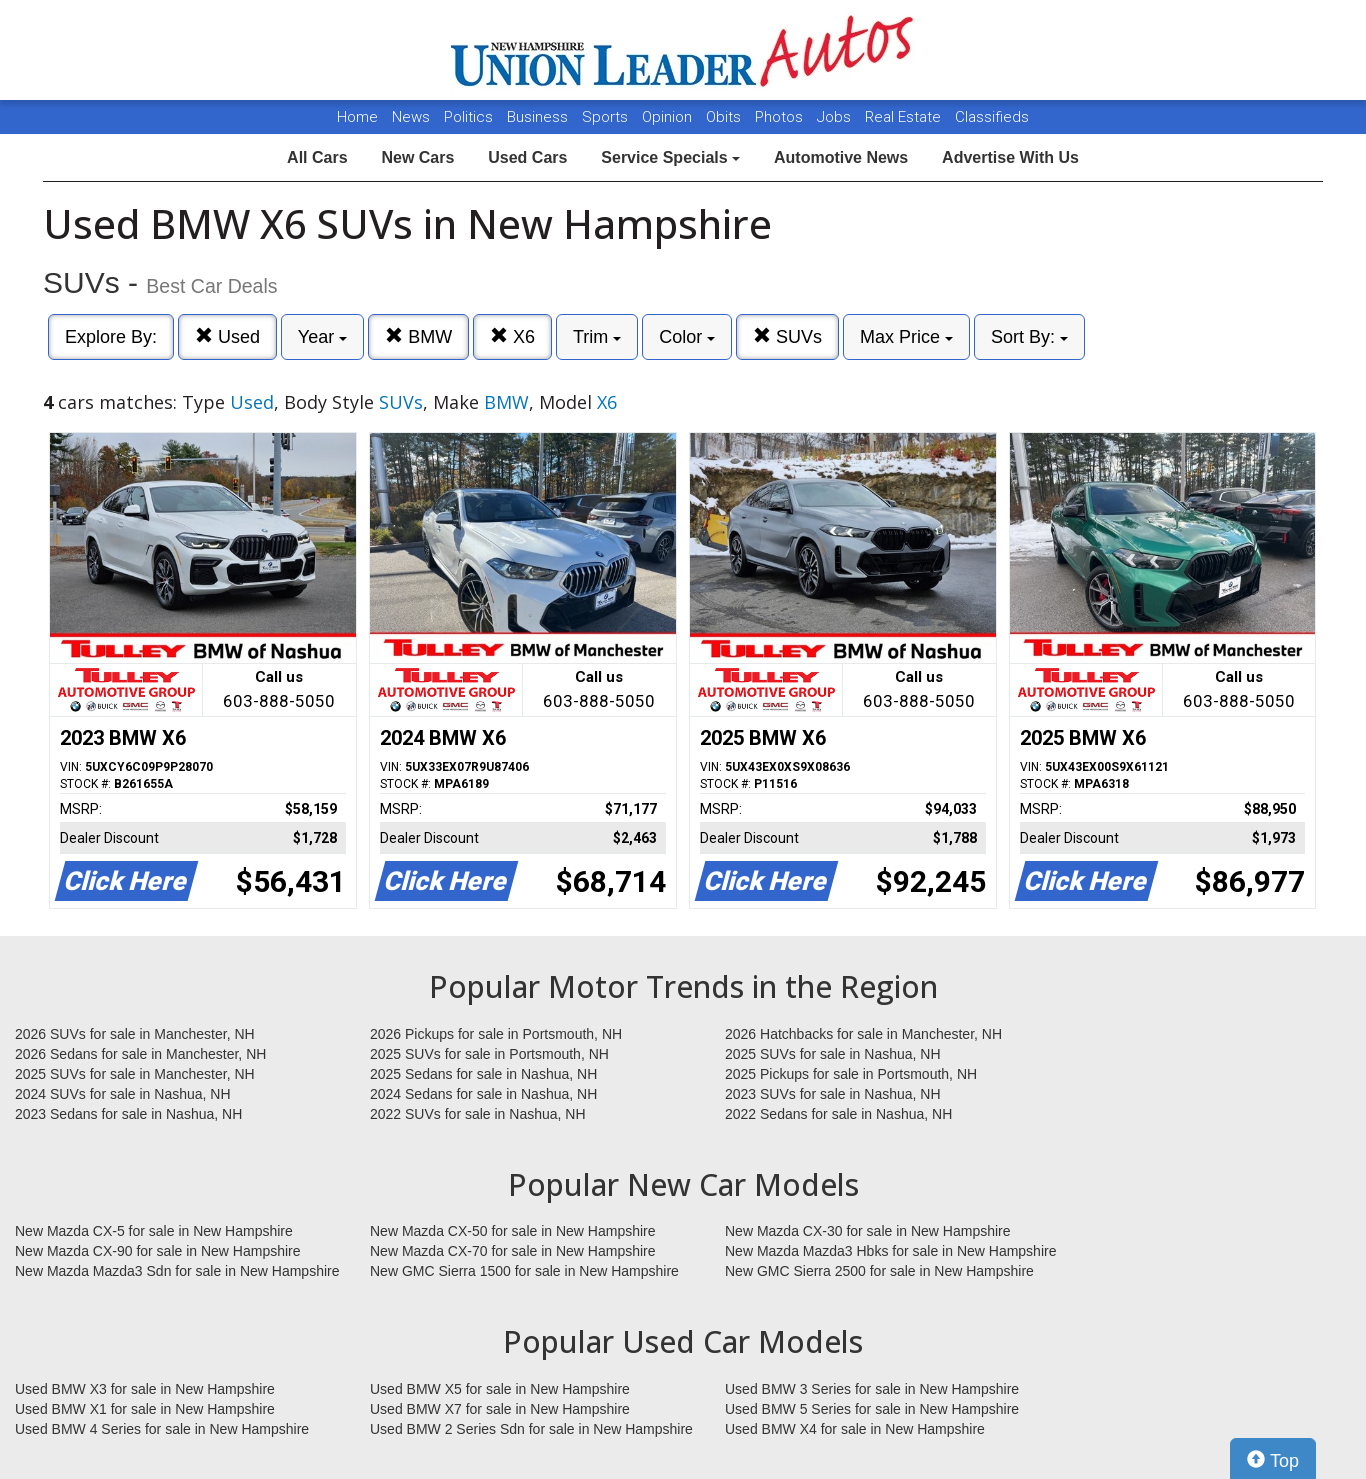  Describe the element at coordinates (531, 1429) in the screenshot. I see `Used BMW 2 Series Sdn for sale in New Hampshire` at that location.